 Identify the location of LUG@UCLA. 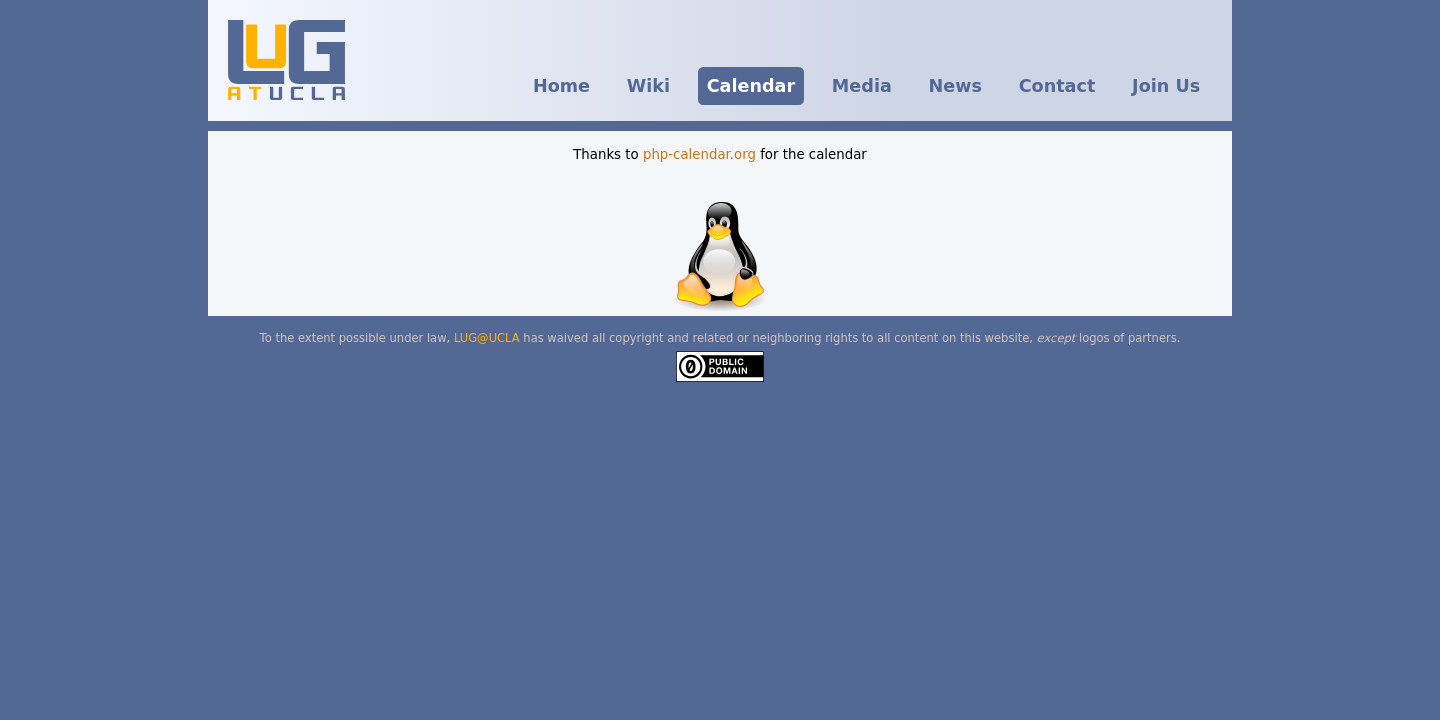
(487, 338).